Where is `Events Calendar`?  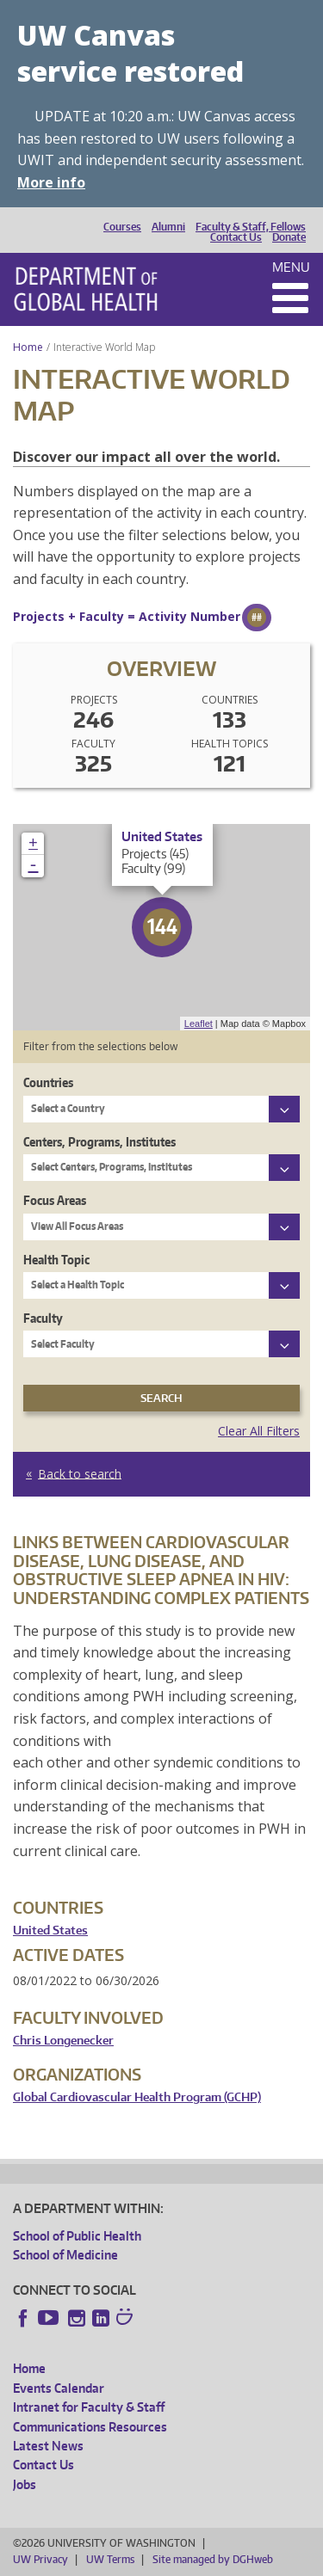 Events Calendar is located at coordinates (58, 2388).